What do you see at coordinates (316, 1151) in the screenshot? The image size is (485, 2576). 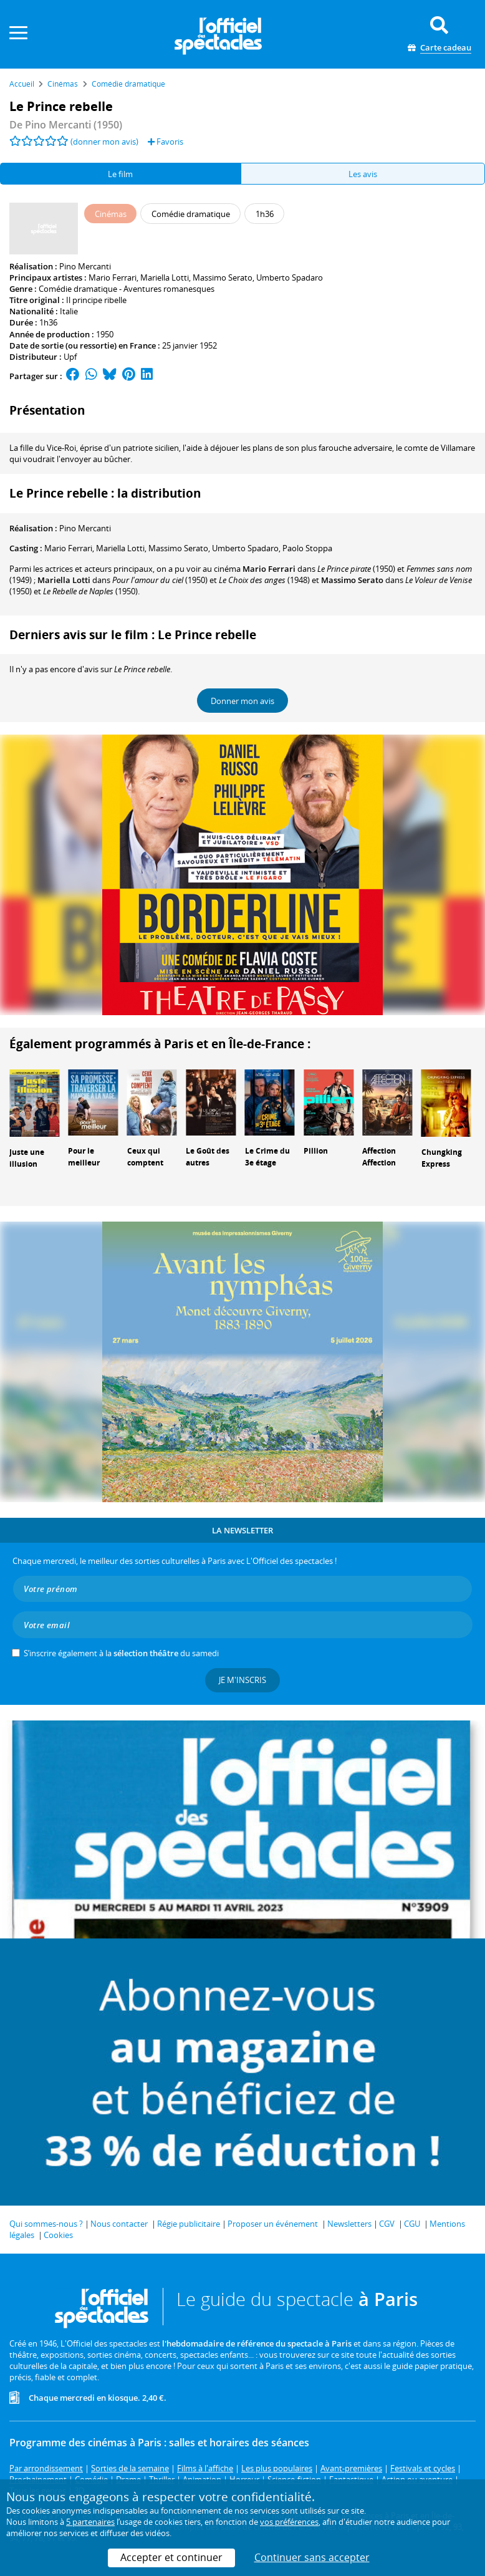 I see `Pillion` at bounding box center [316, 1151].